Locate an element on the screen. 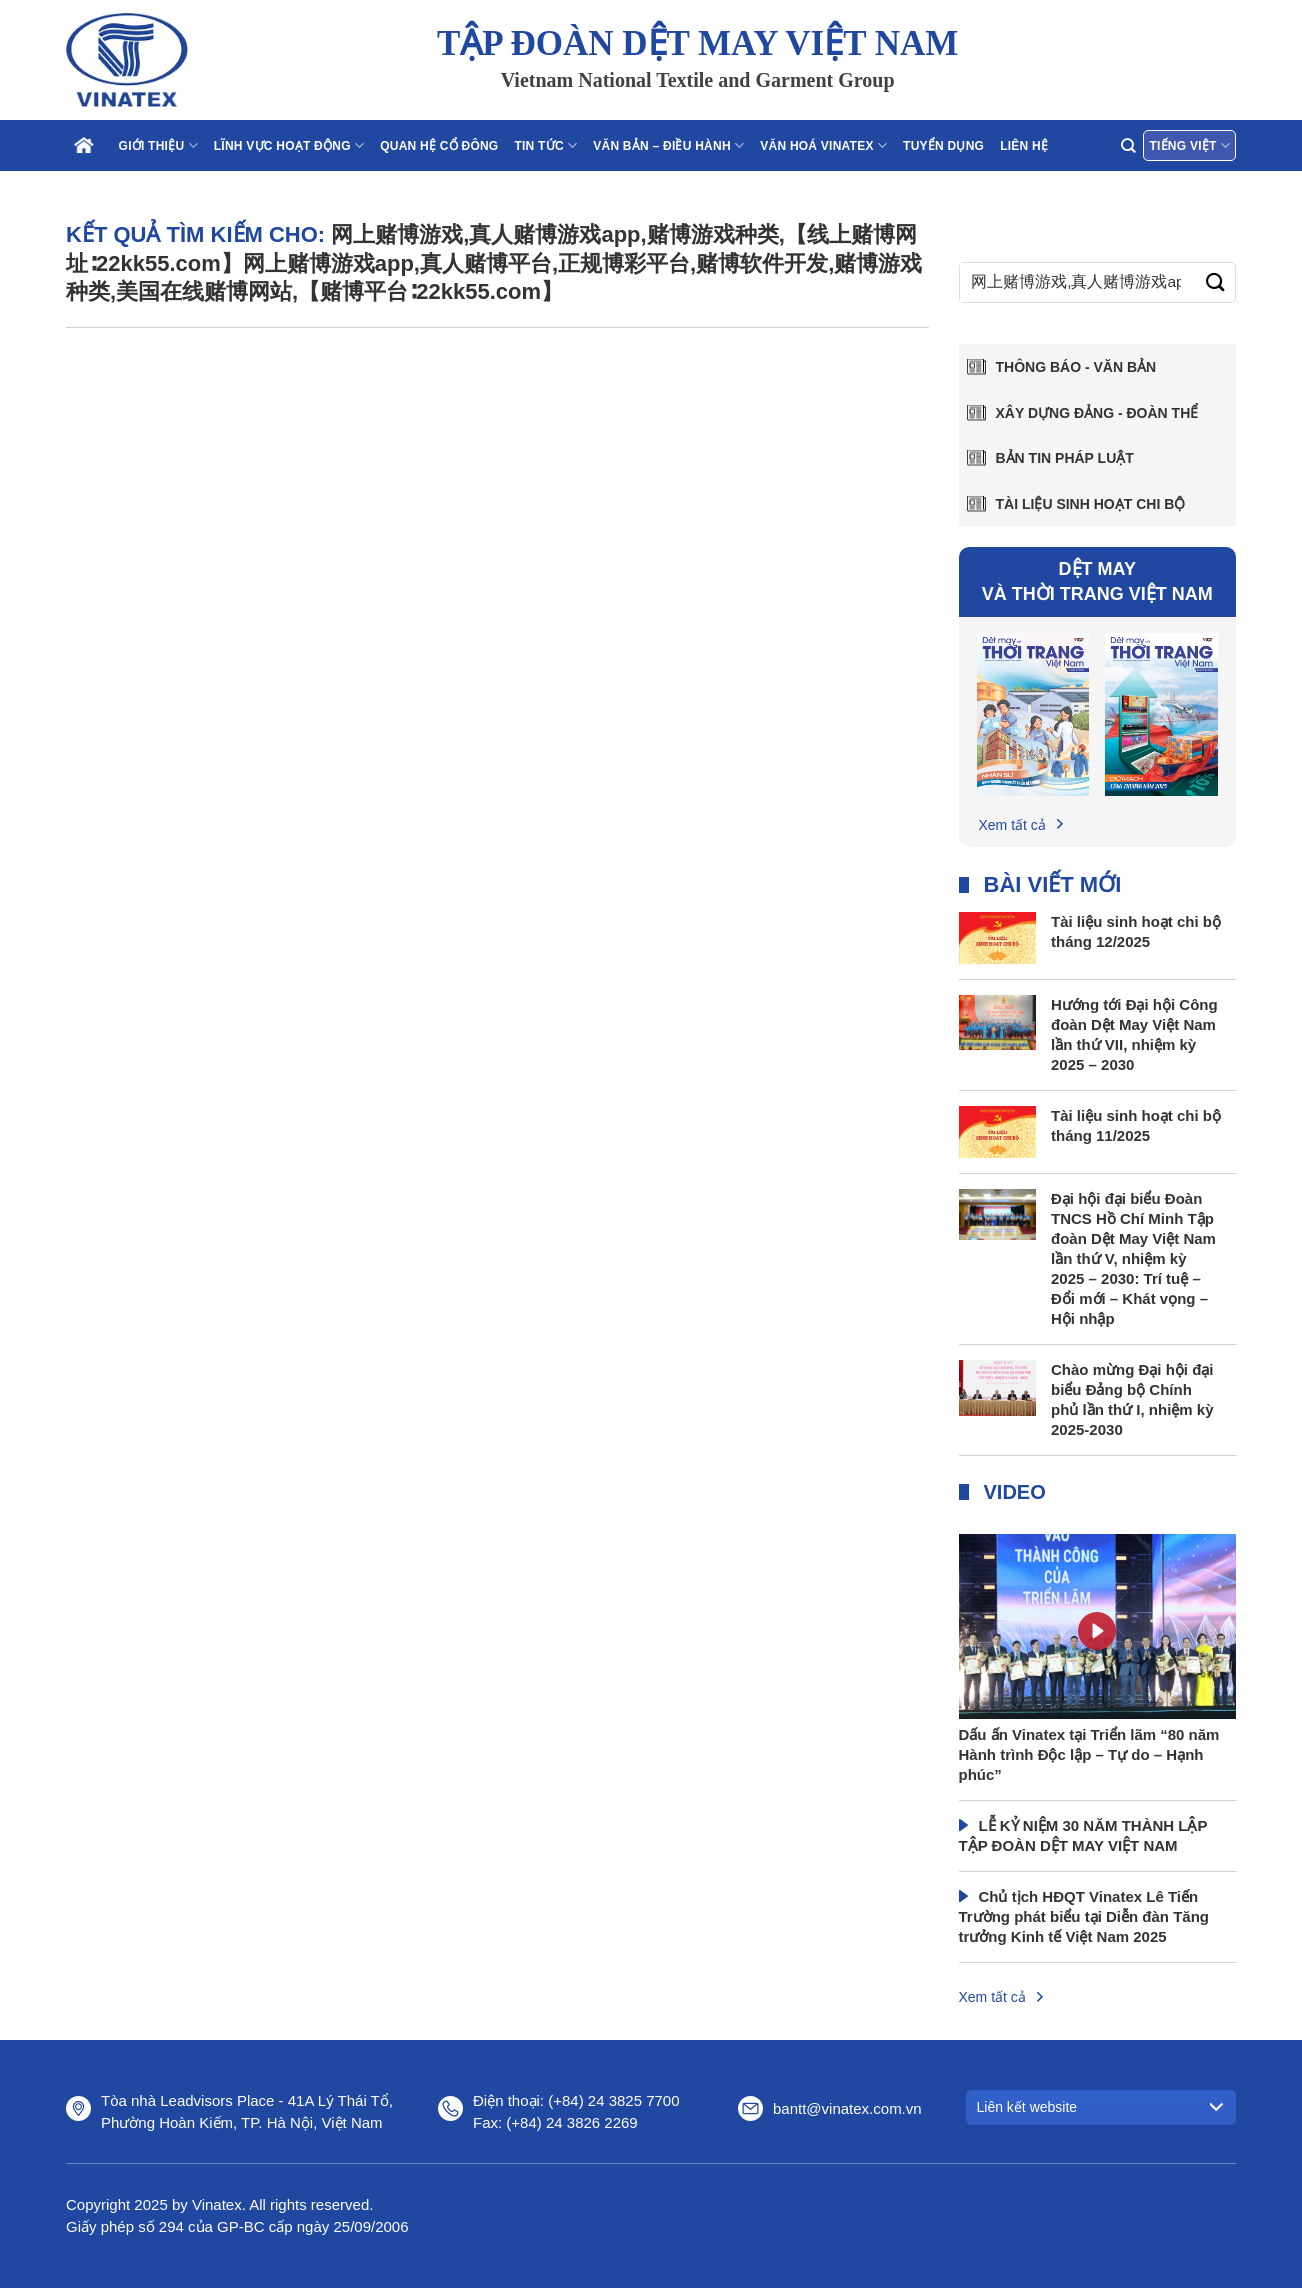  Thông báo - văn bản is located at coordinates (1076, 367).